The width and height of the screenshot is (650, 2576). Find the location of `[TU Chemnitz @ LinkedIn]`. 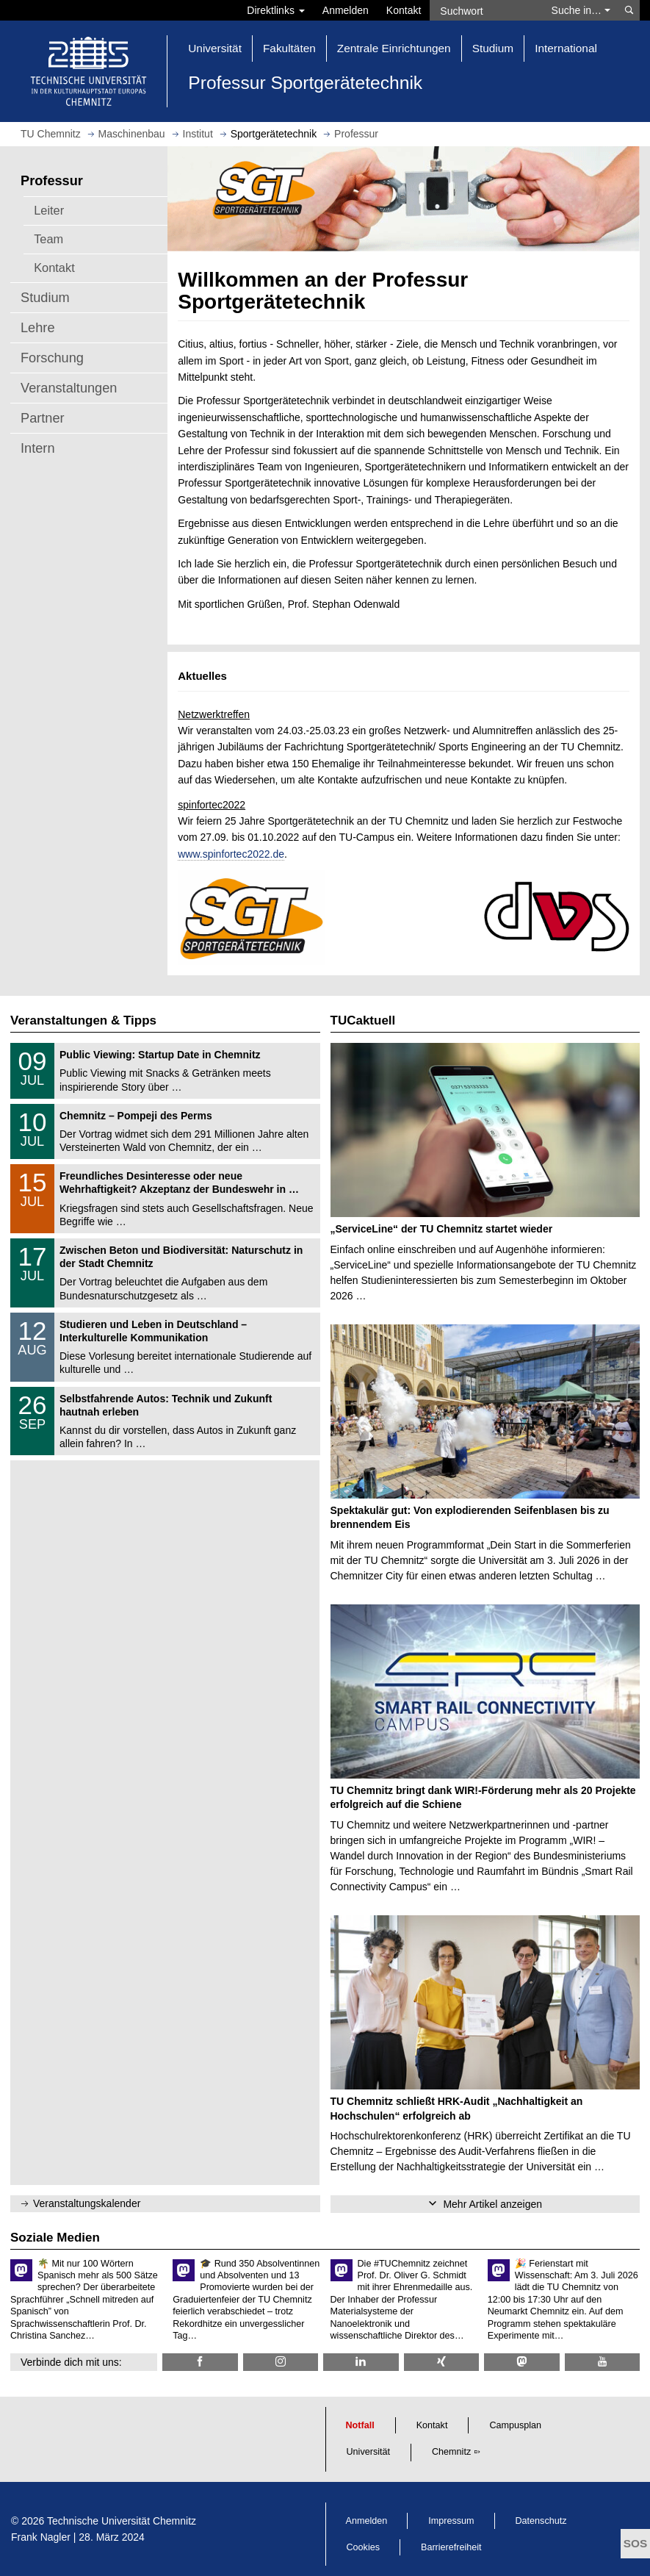

[TU Chemnitz @ LinkedIn] is located at coordinates (361, 2361).